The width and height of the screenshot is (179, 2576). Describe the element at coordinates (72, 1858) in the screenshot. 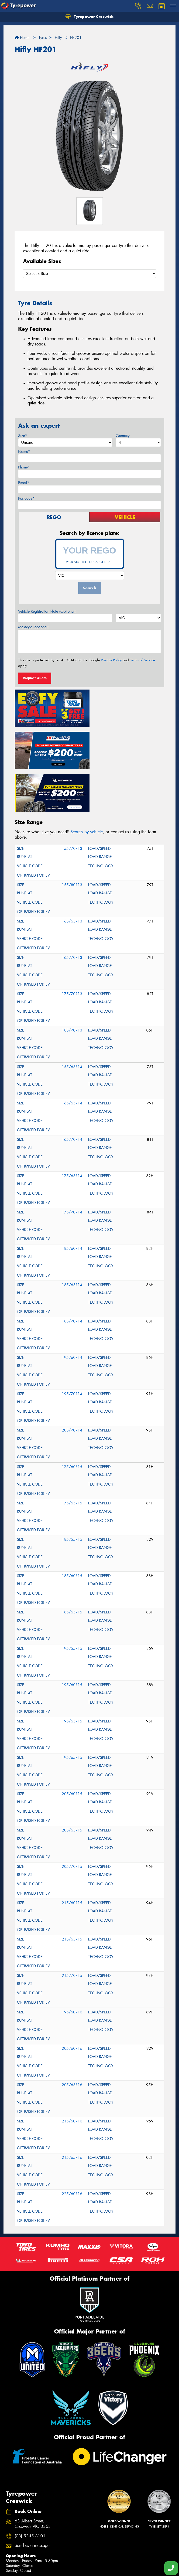

I see `215/60R15` at that location.